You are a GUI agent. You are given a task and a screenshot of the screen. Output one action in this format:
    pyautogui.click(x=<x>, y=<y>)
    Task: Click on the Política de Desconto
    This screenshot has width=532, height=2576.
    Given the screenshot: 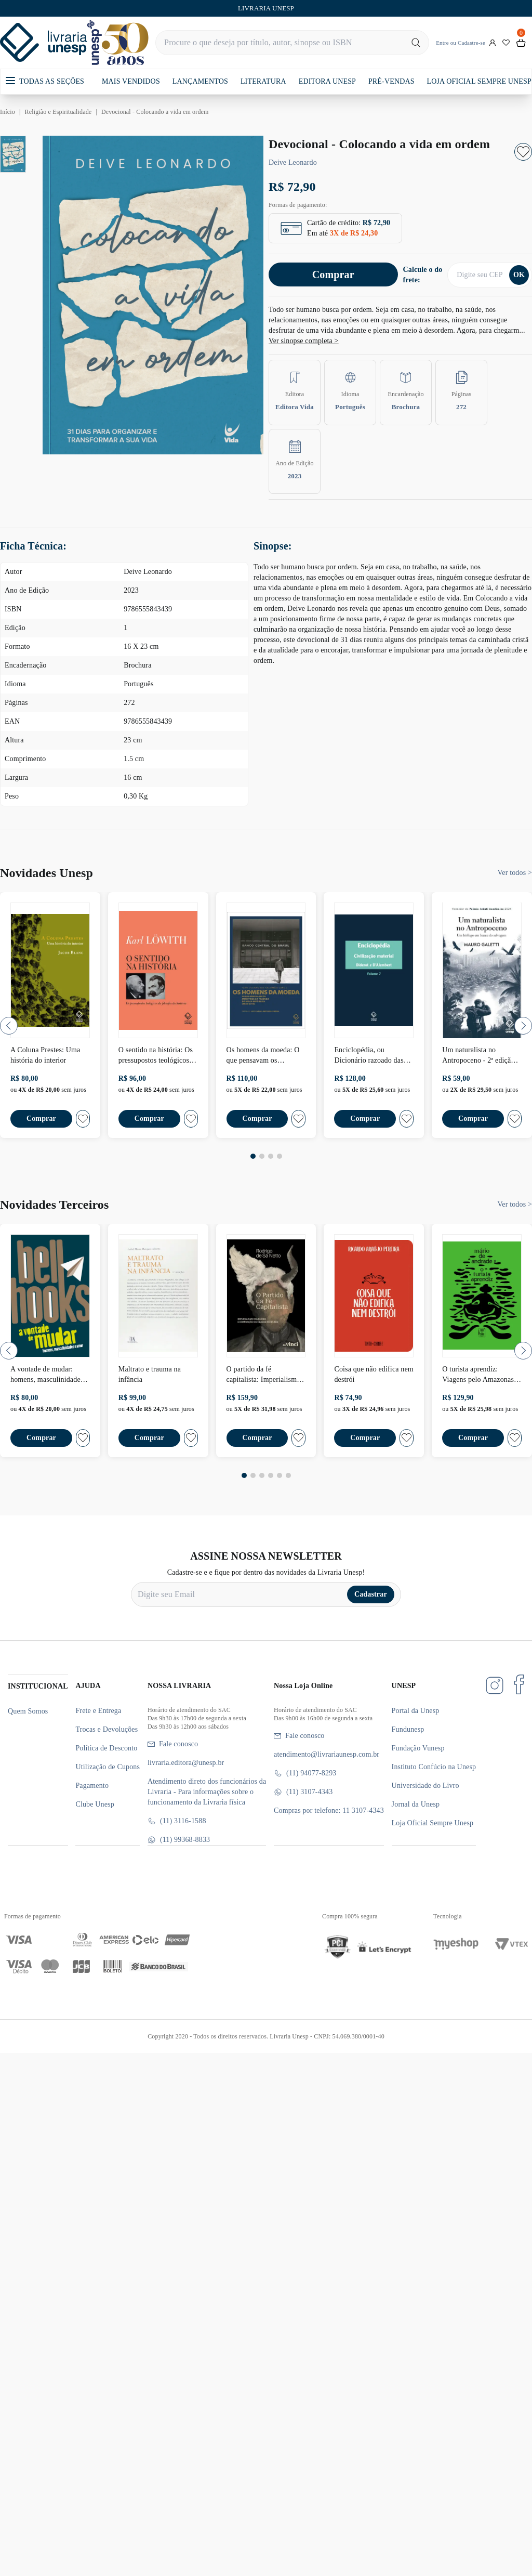 What is the action you would take?
    pyautogui.click(x=106, y=1748)
    